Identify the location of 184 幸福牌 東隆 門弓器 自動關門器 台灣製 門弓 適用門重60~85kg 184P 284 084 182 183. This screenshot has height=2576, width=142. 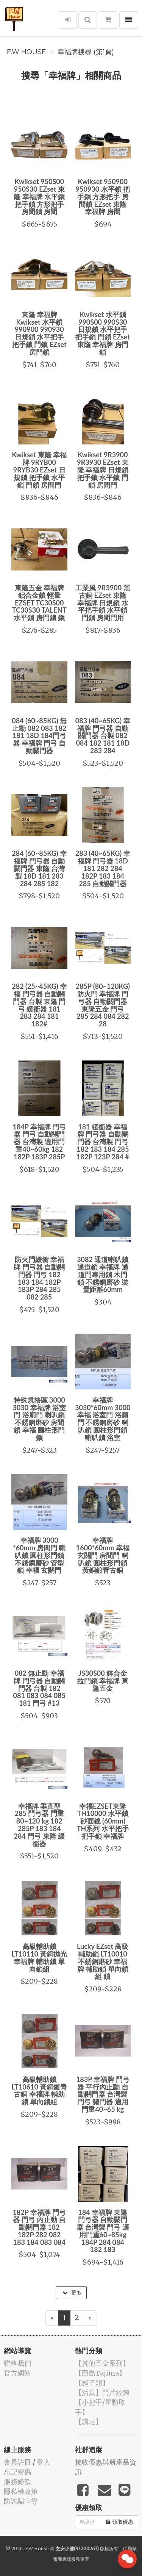
(102, 2231).